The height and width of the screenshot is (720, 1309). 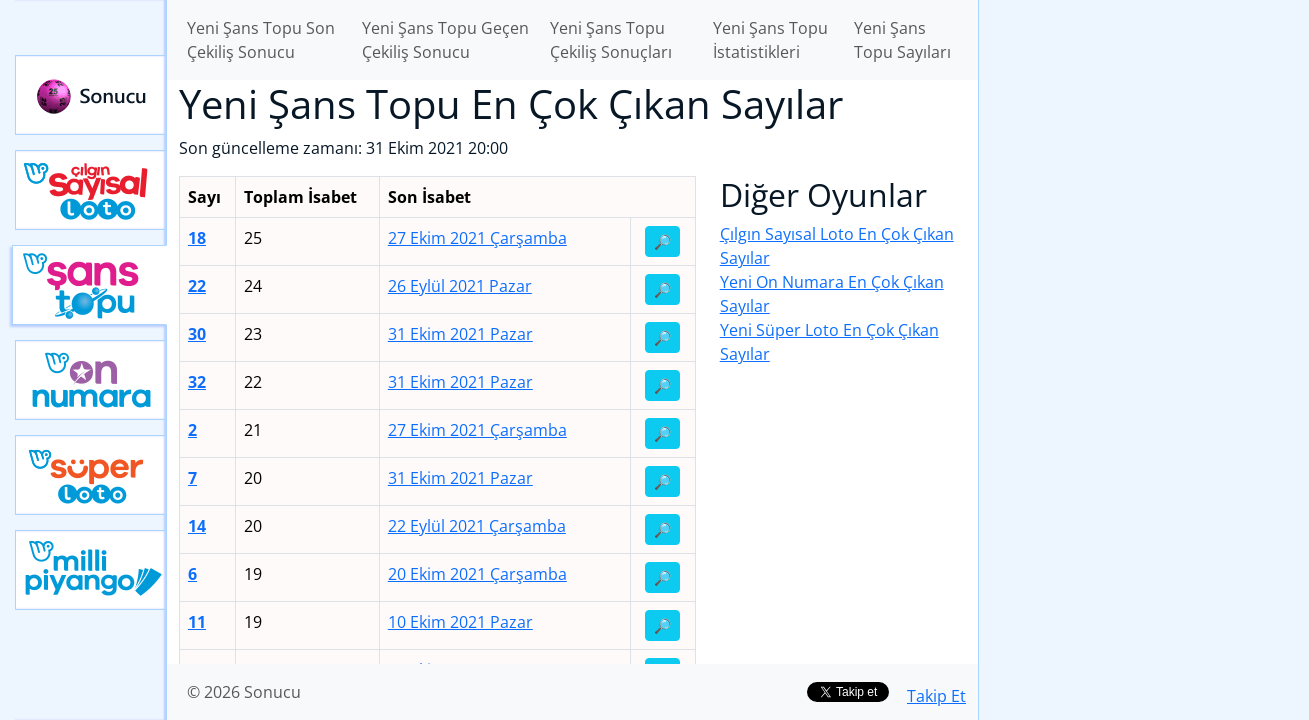 What do you see at coordinates (244, 692) in the screenshot?
I see `© 2026 Sonucu` at bounding box center [244, 692].